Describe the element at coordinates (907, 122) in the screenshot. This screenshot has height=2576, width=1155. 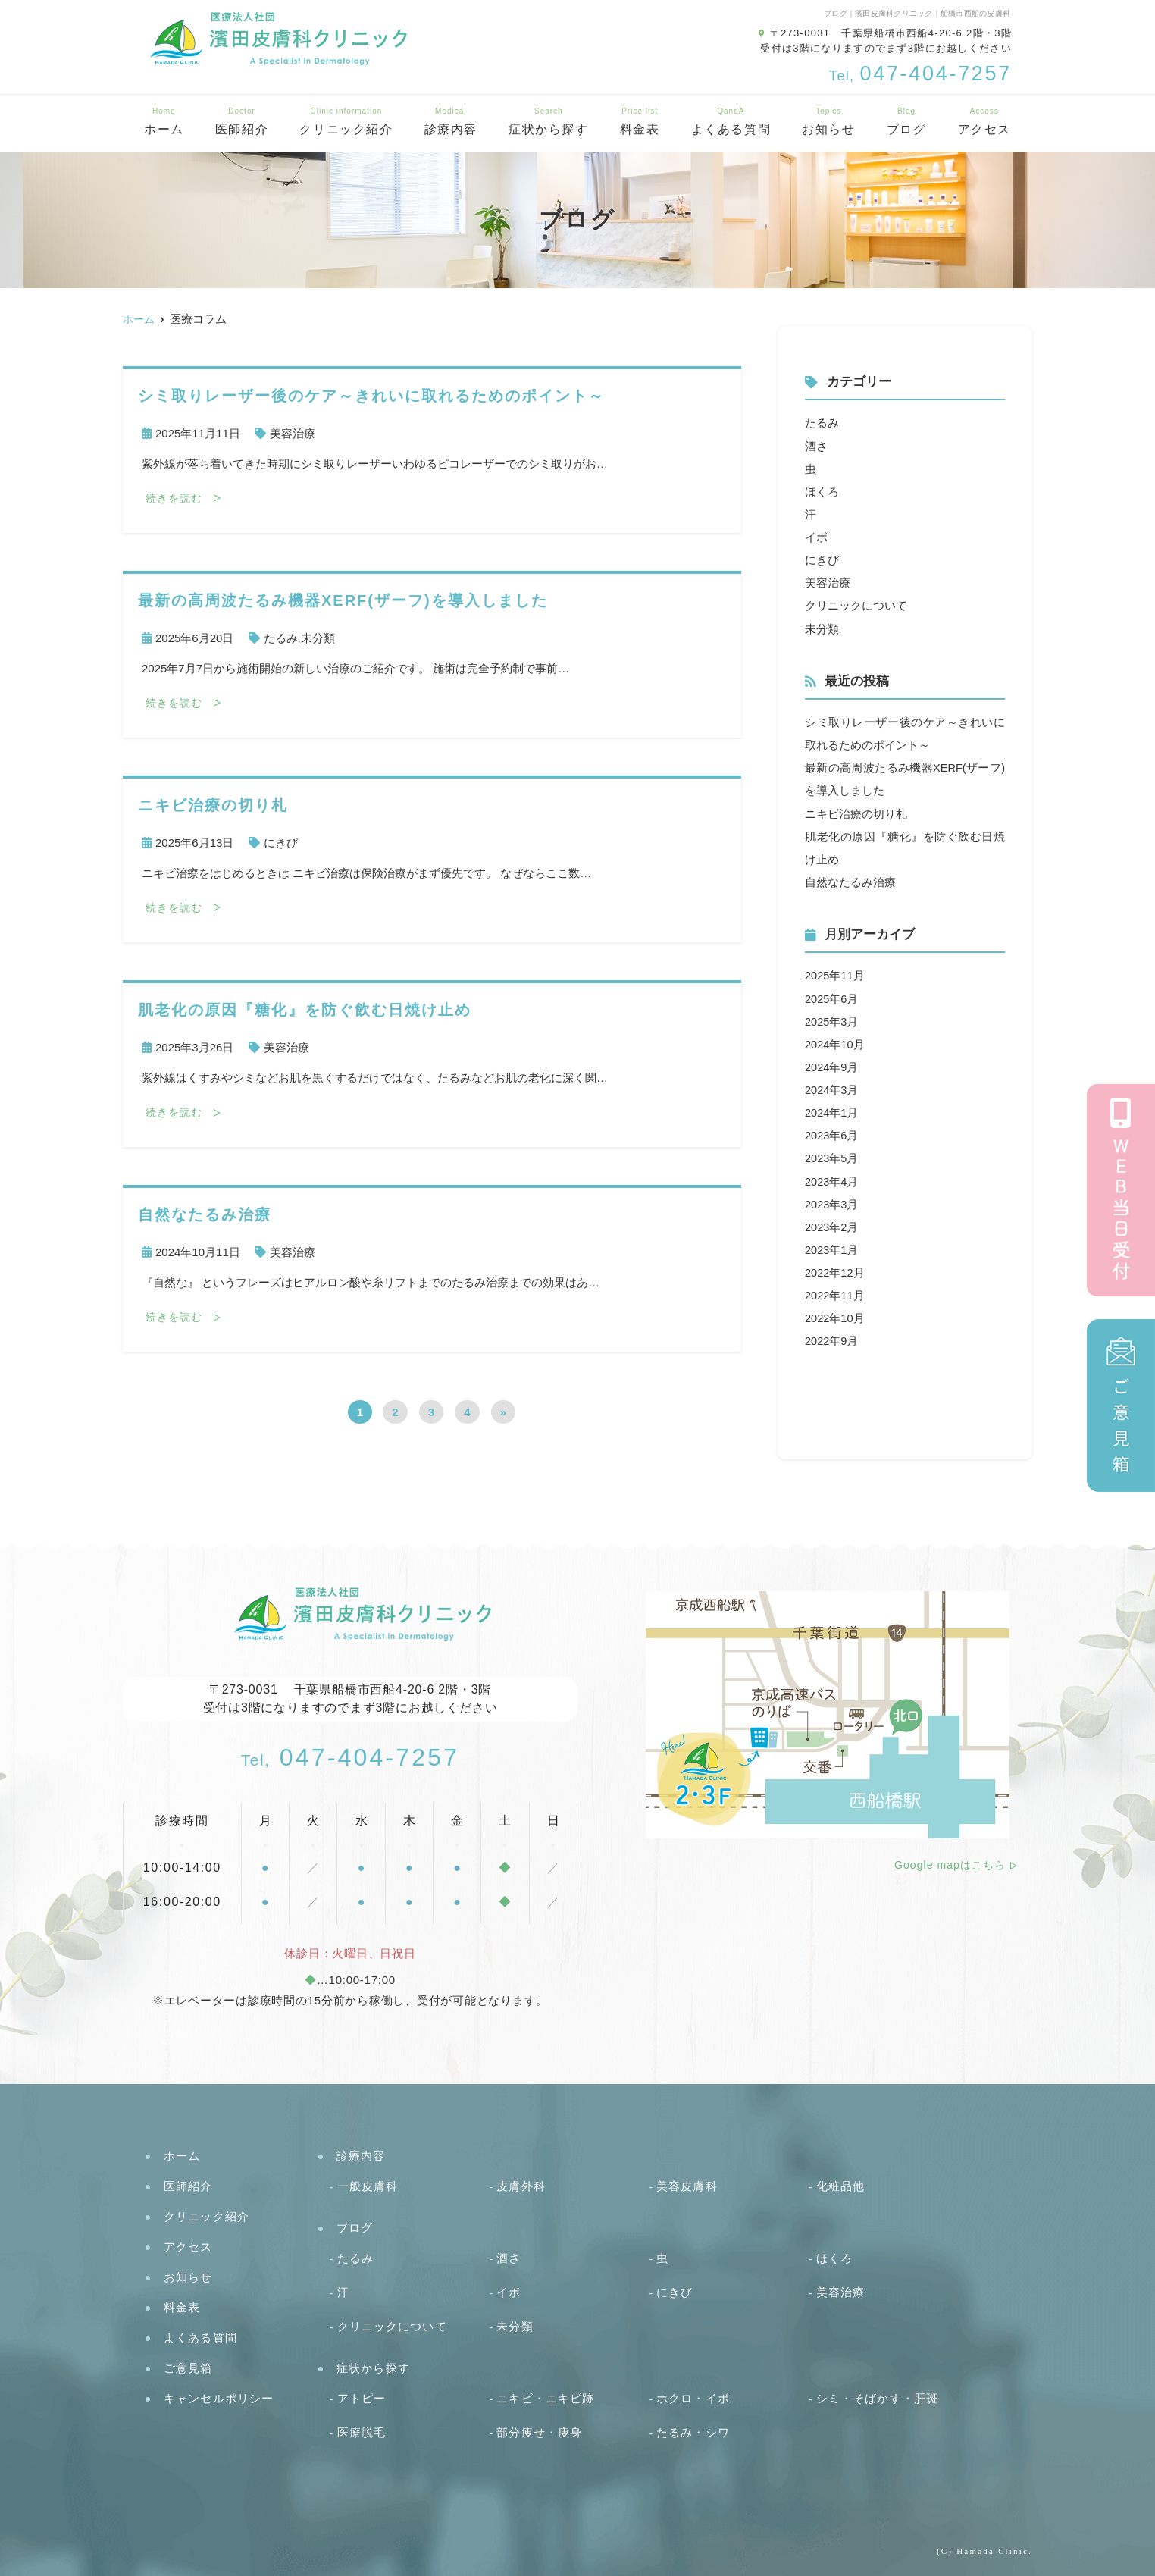
I see `ブログ` at that location.